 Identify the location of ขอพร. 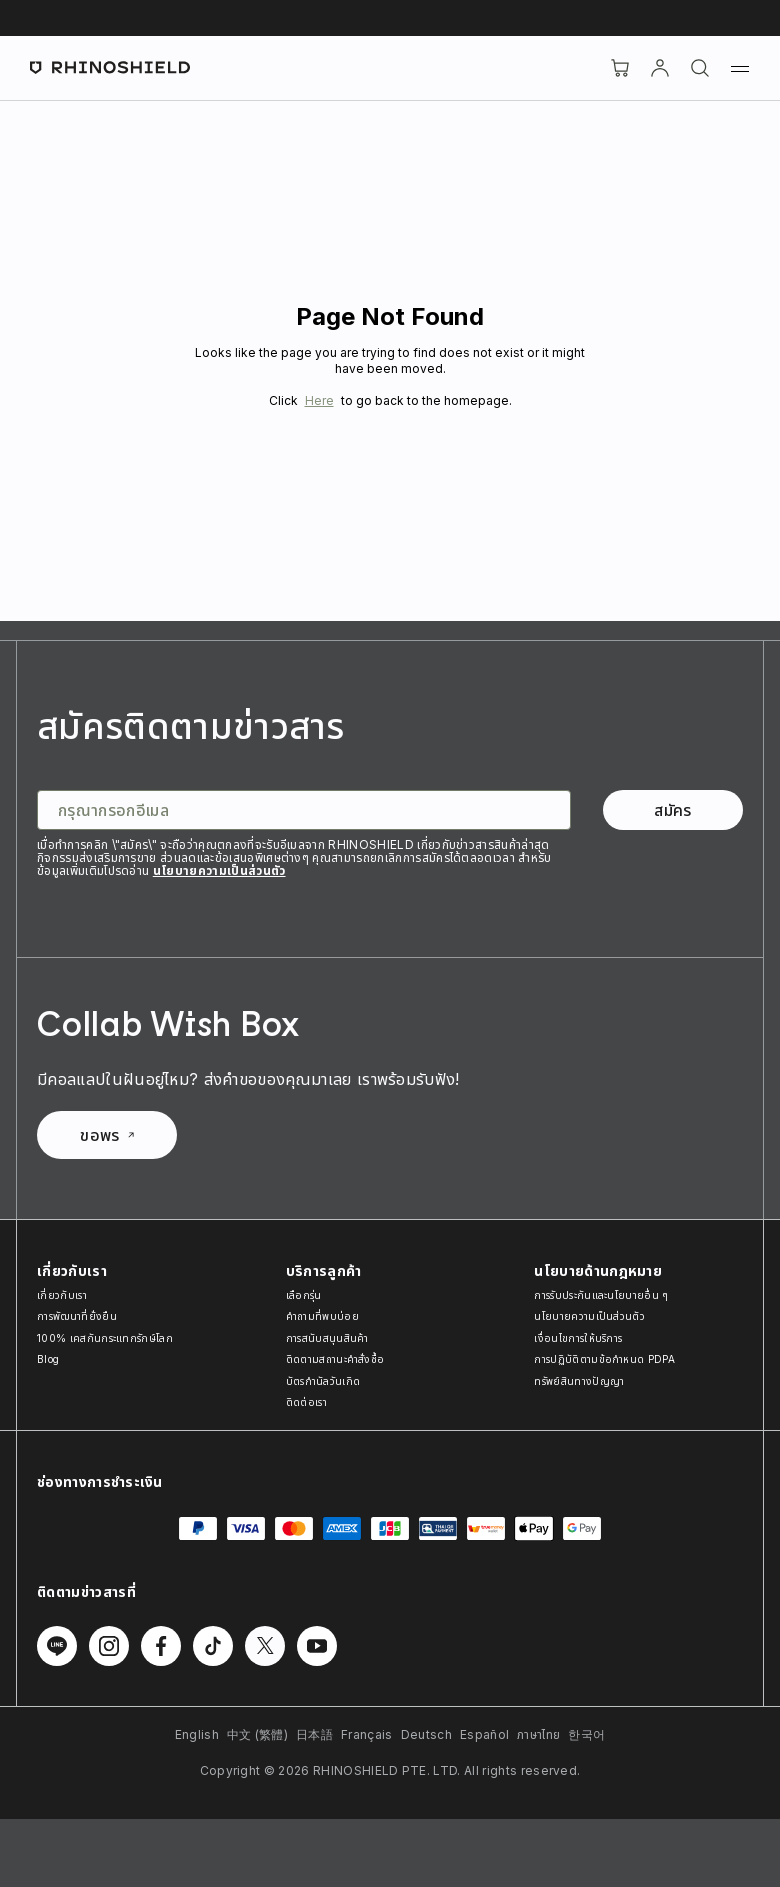
(106, 1135).